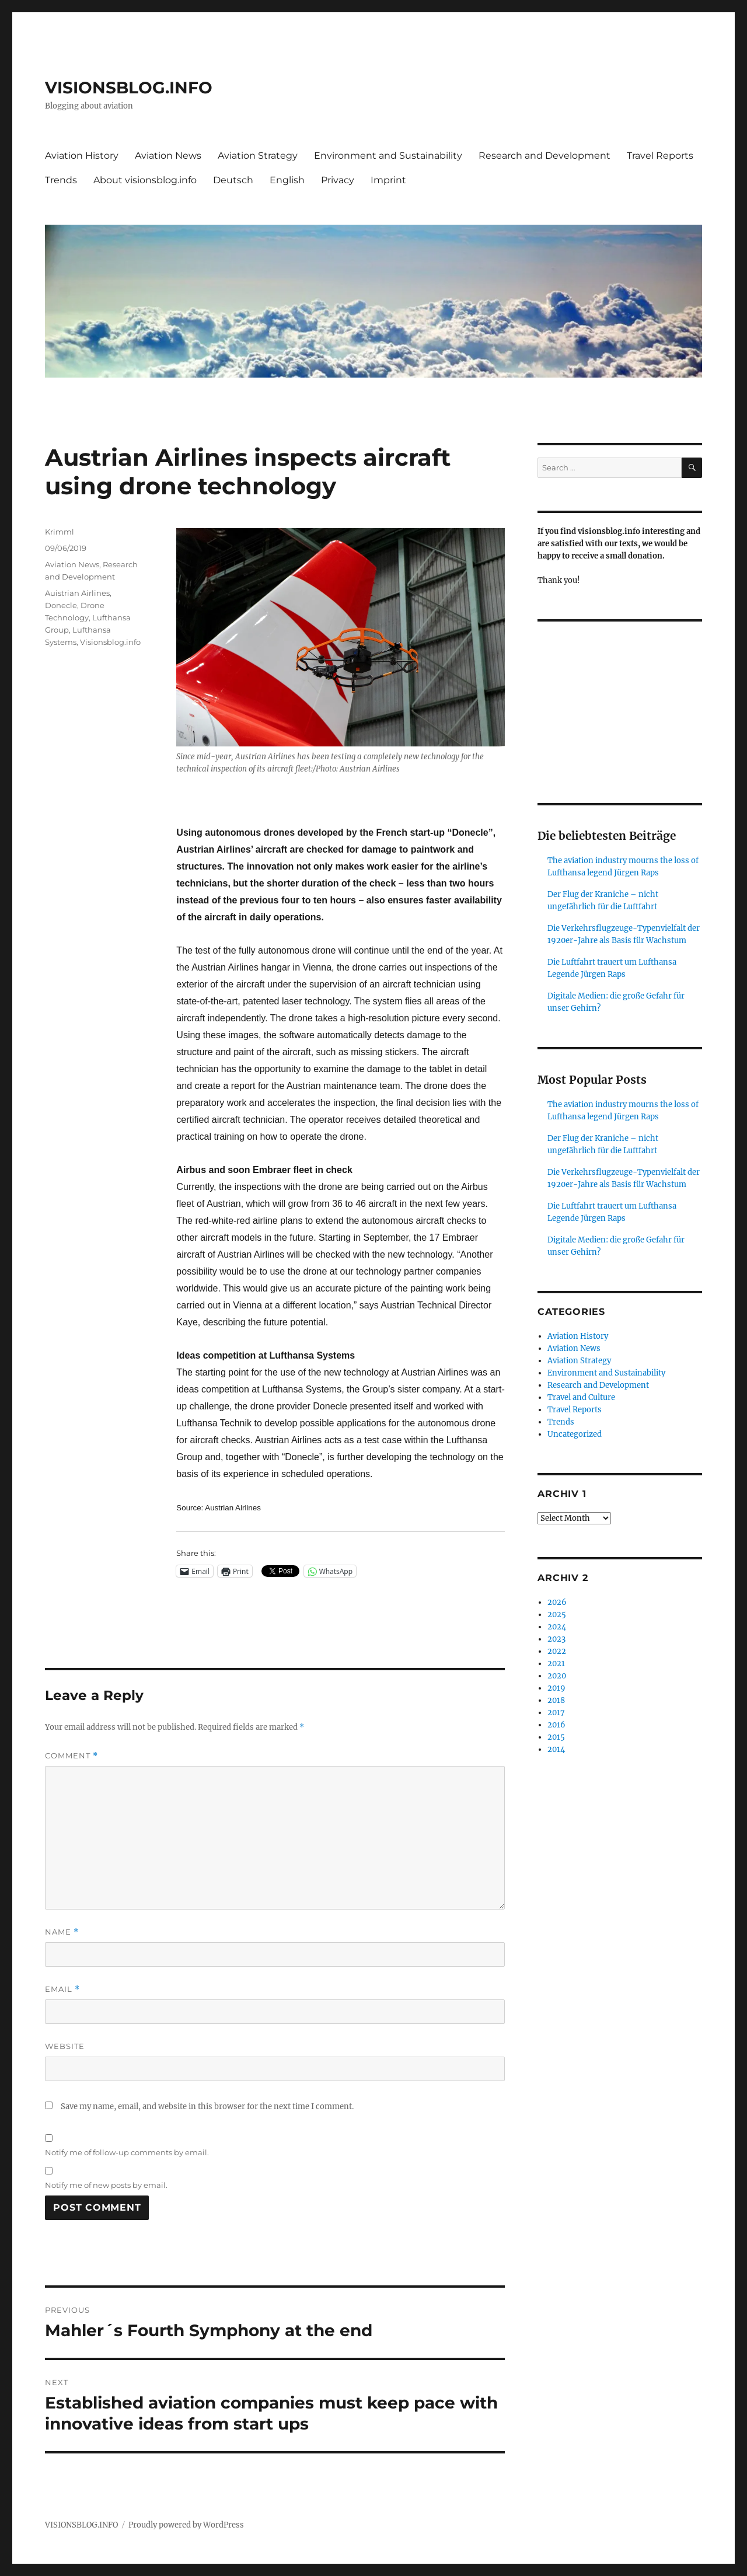  Describe the element at coordinates (337, 180) in the screenshot. I see `Privacy` at that location.